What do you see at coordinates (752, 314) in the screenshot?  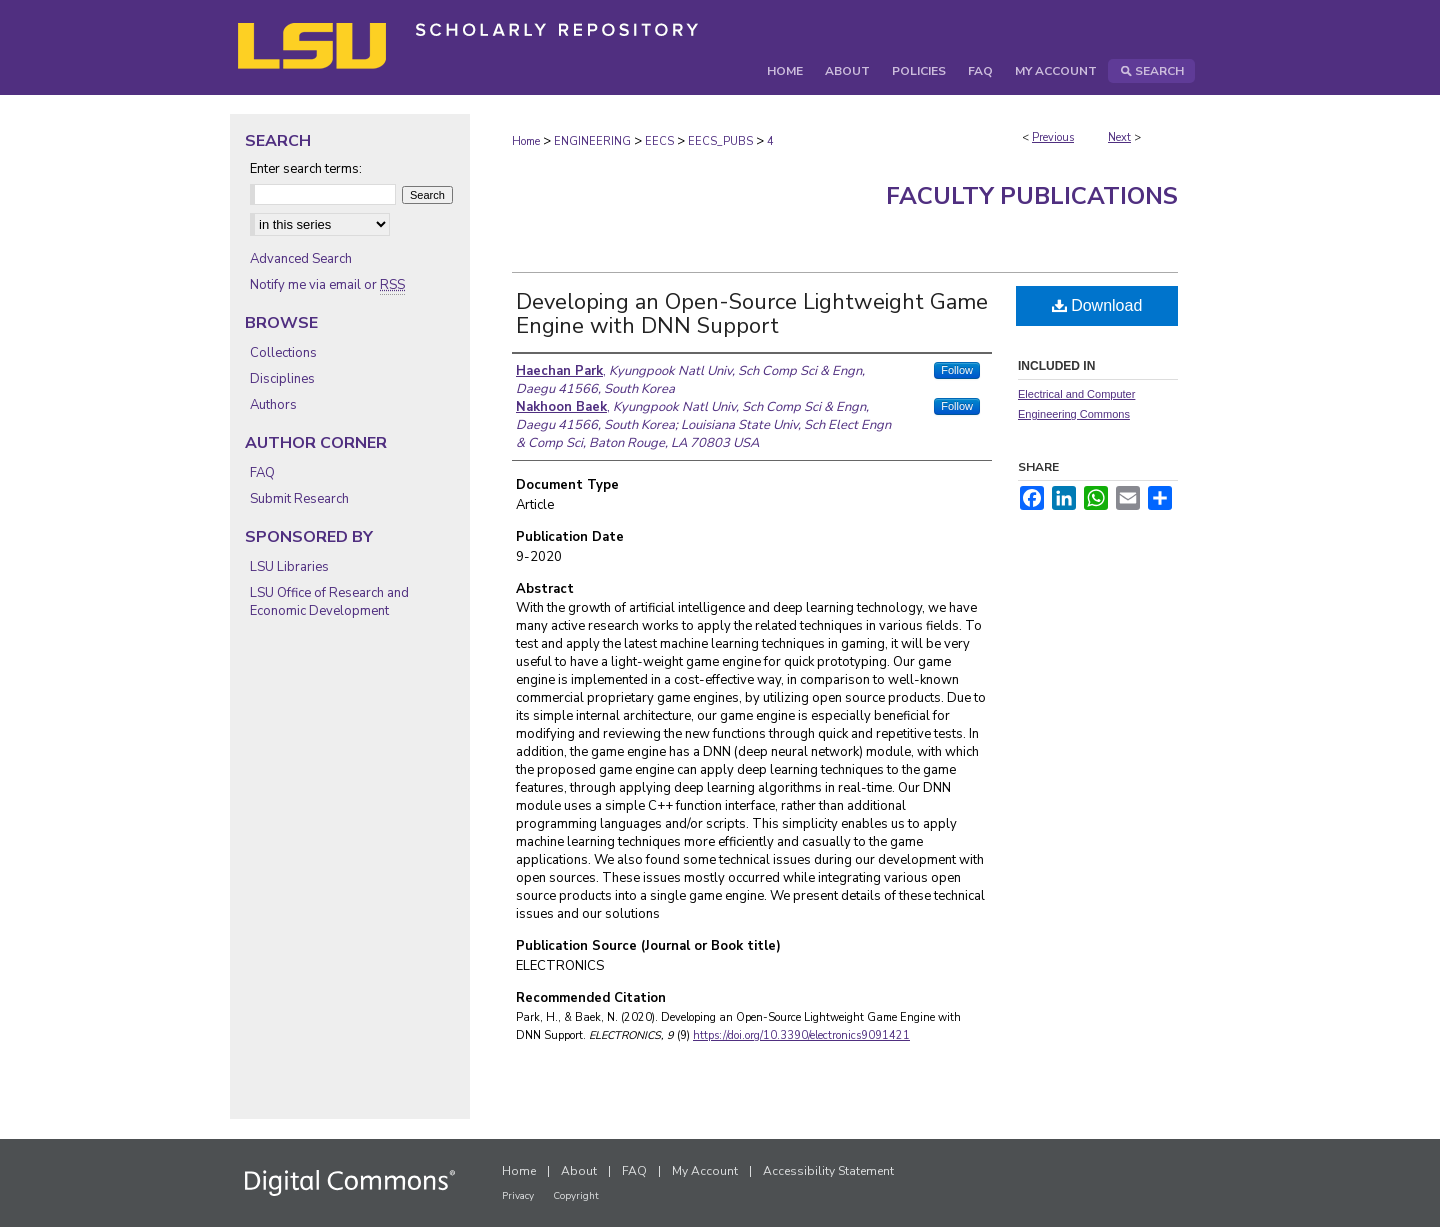 I see `Developing an Open-Source Lightweight Game Engine with DNN Support` at bounding box center [752, 314].